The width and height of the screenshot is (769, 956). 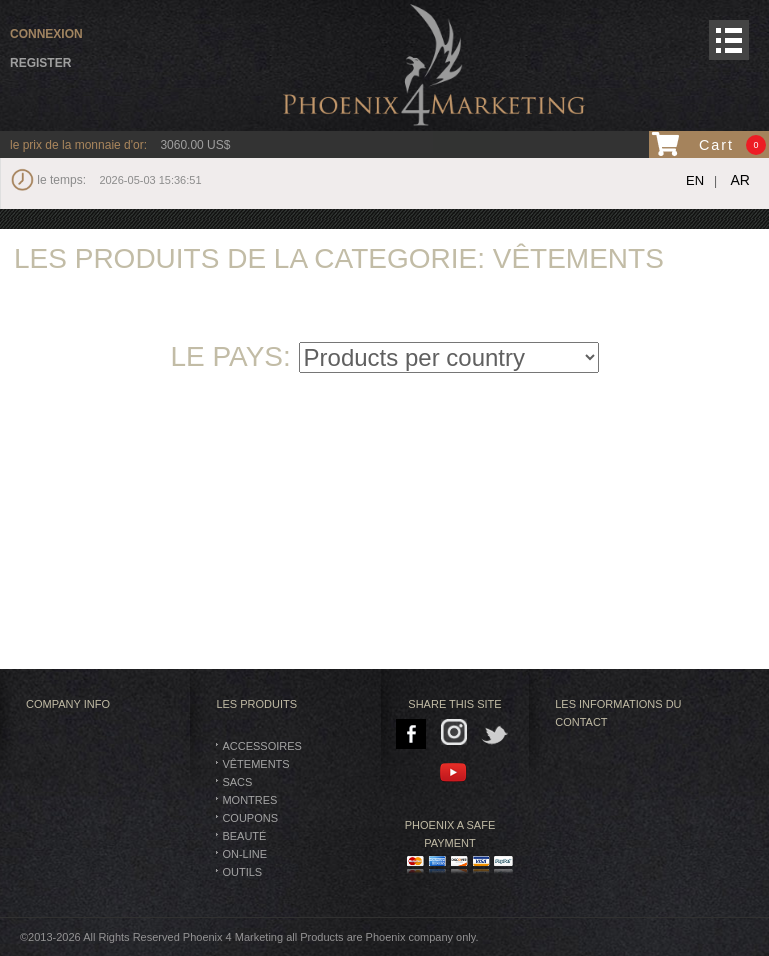 What do you see at coordinates (261, 746) in the screenshot?
I see `Accessoires` at bounding box center [261, 746].